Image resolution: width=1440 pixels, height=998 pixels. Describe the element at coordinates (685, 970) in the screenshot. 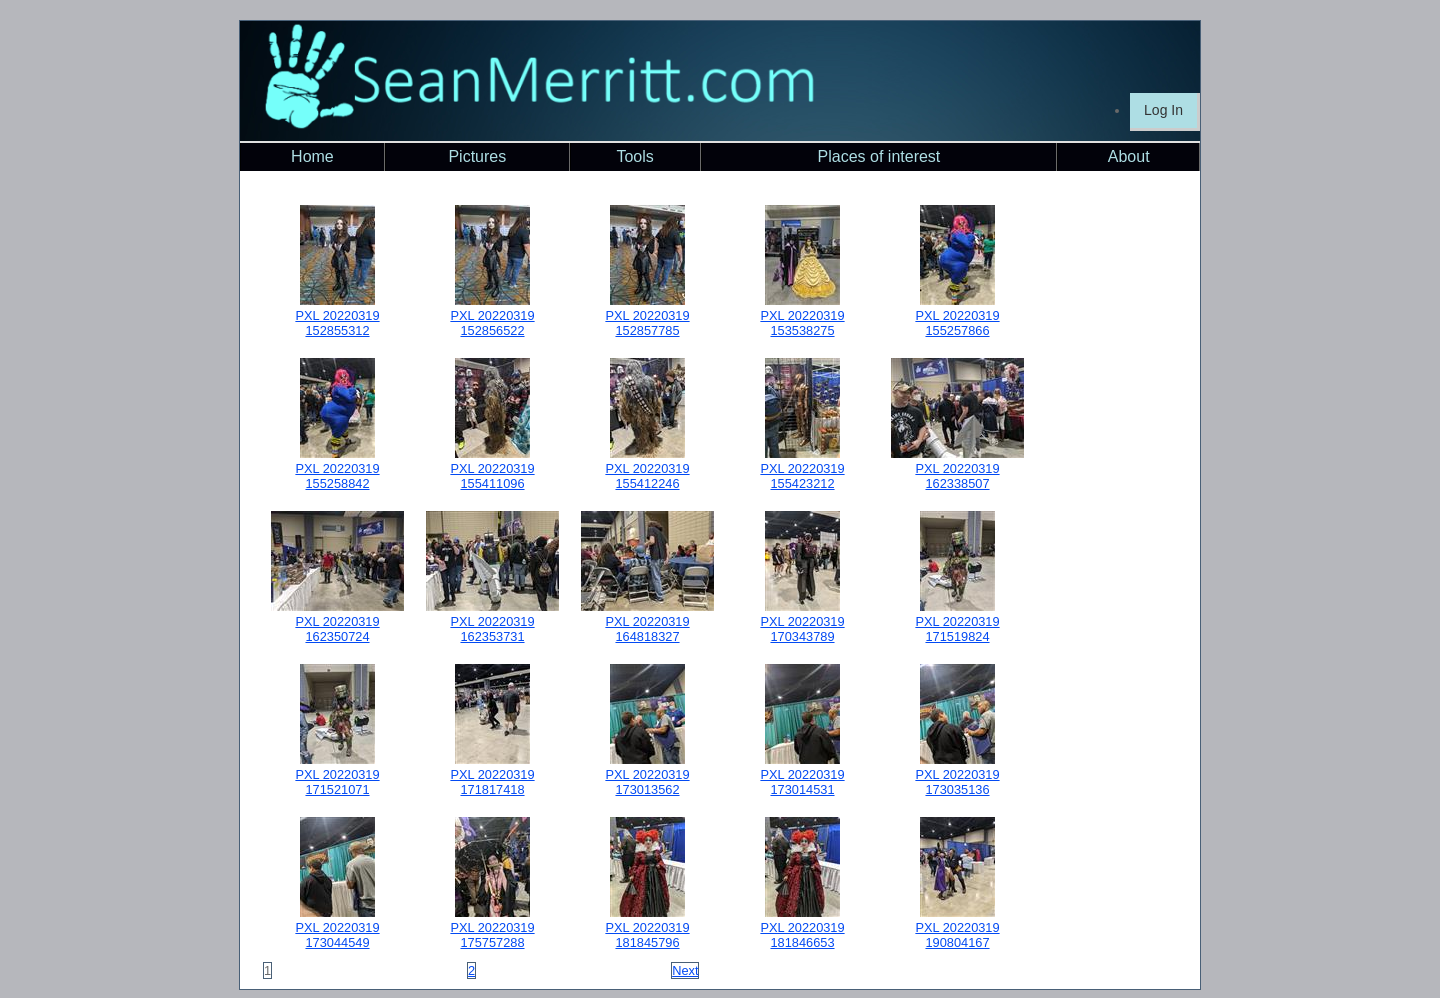

I see `Next` at that location.